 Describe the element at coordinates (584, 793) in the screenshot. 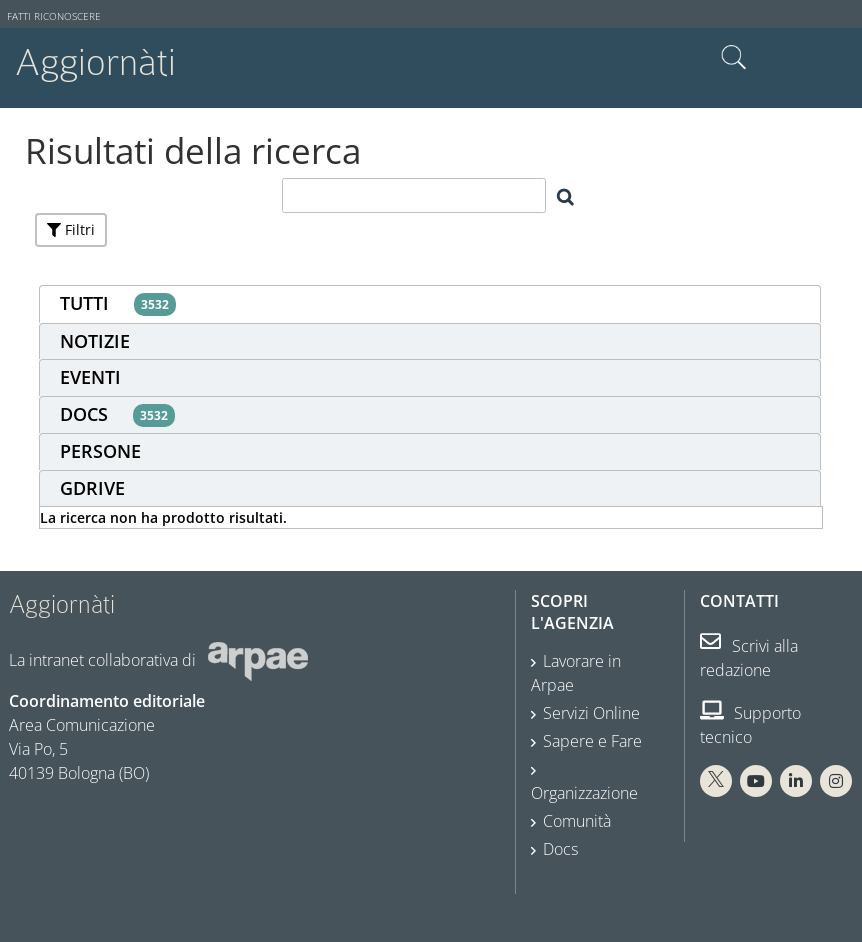

I see `Organizzazione` at that location.